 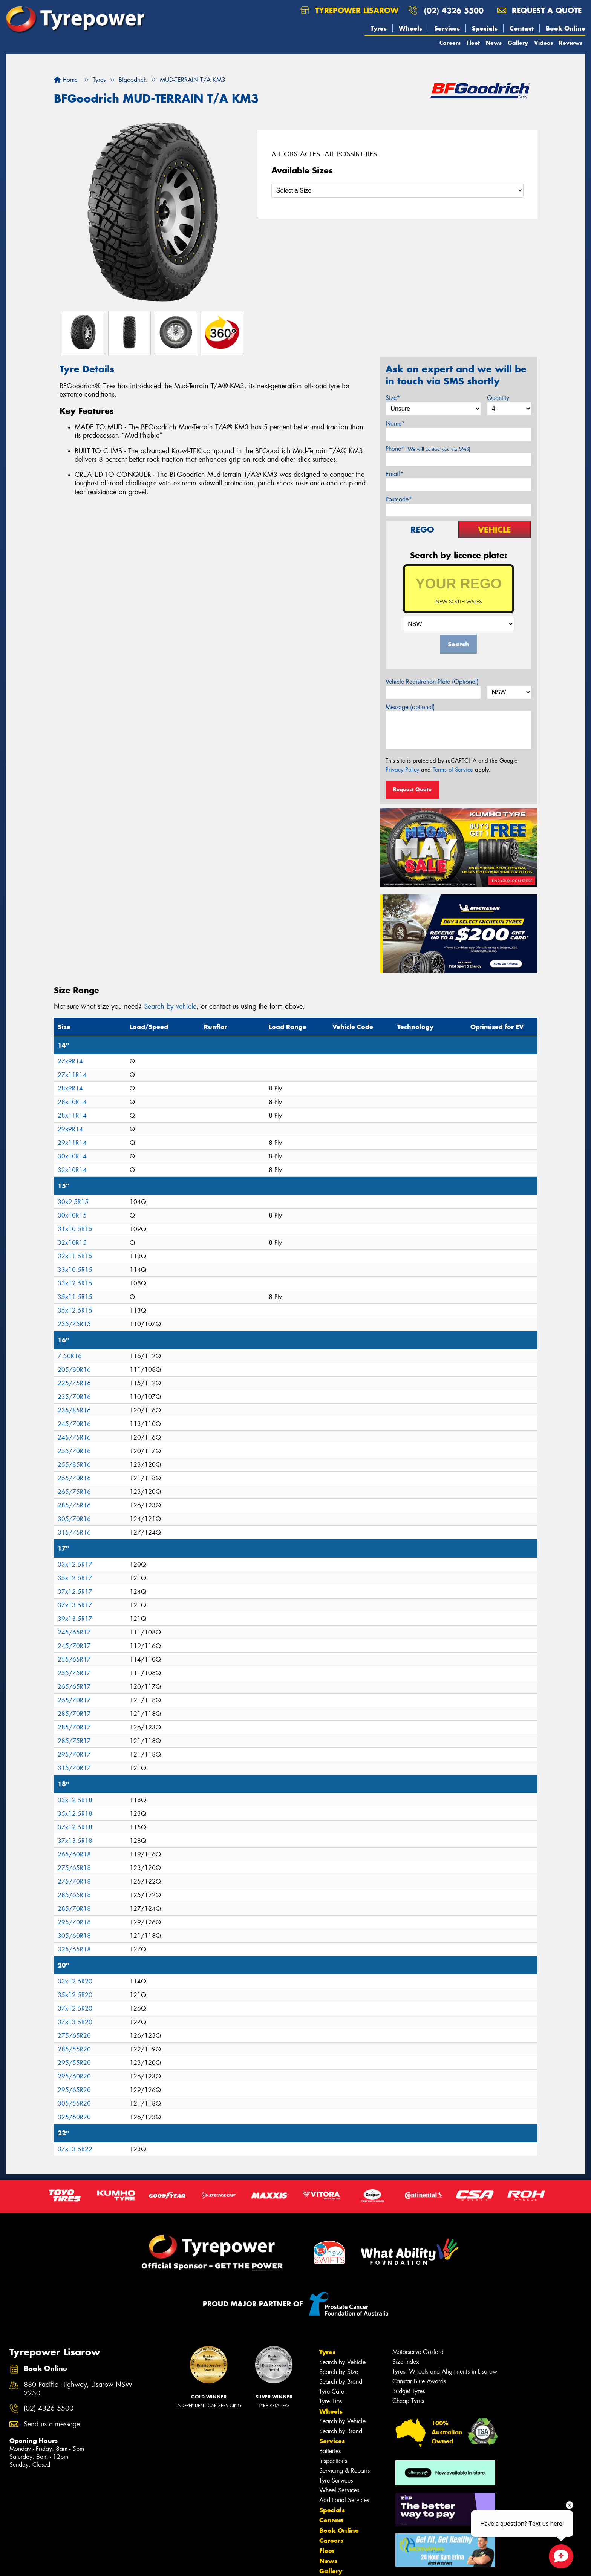 What do you see at coordinates (333, 2461) in the screenshot?
I see `Inspections` at bounding box center [333, 2461].